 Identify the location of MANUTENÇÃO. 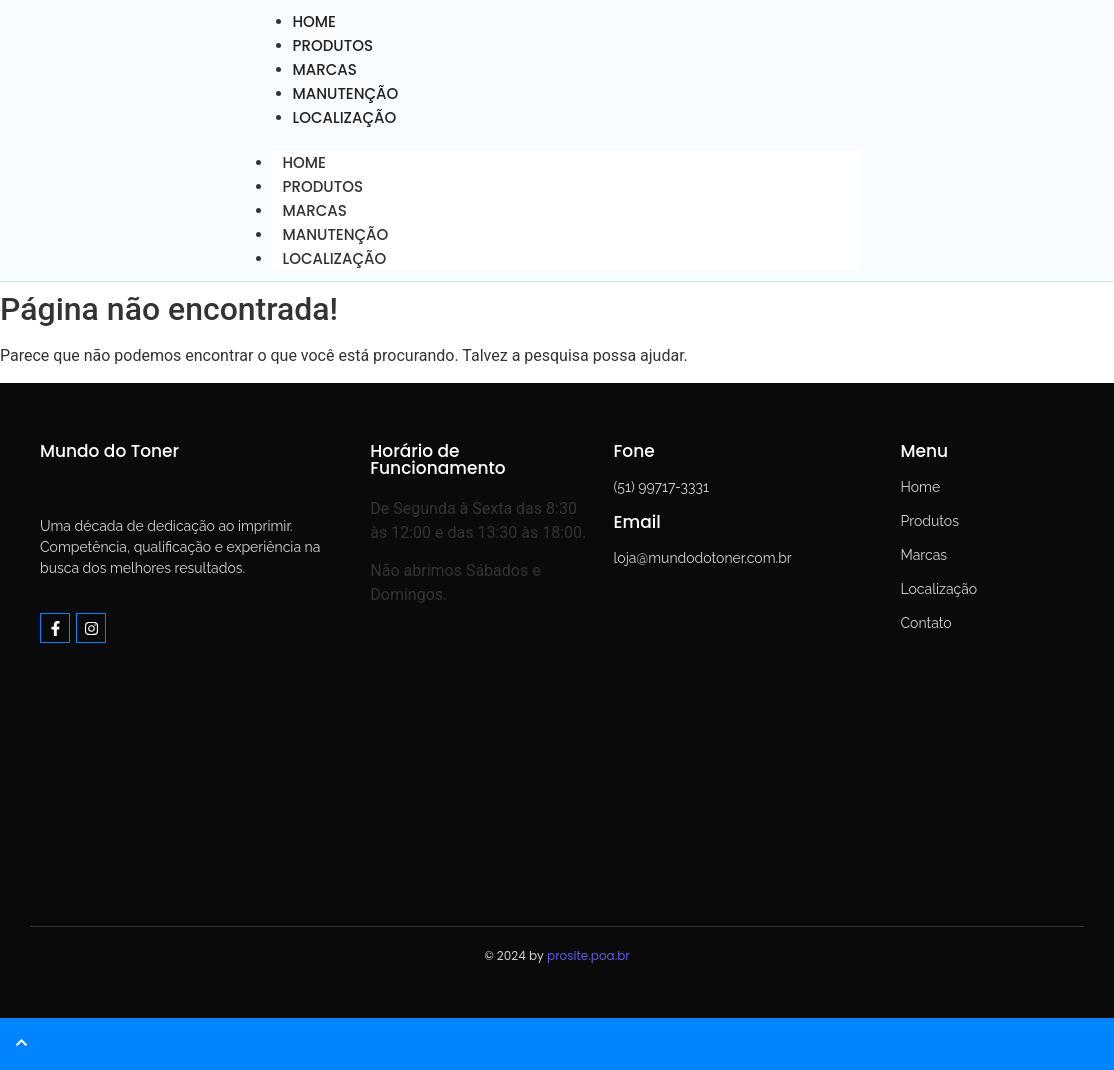
(336, 234).